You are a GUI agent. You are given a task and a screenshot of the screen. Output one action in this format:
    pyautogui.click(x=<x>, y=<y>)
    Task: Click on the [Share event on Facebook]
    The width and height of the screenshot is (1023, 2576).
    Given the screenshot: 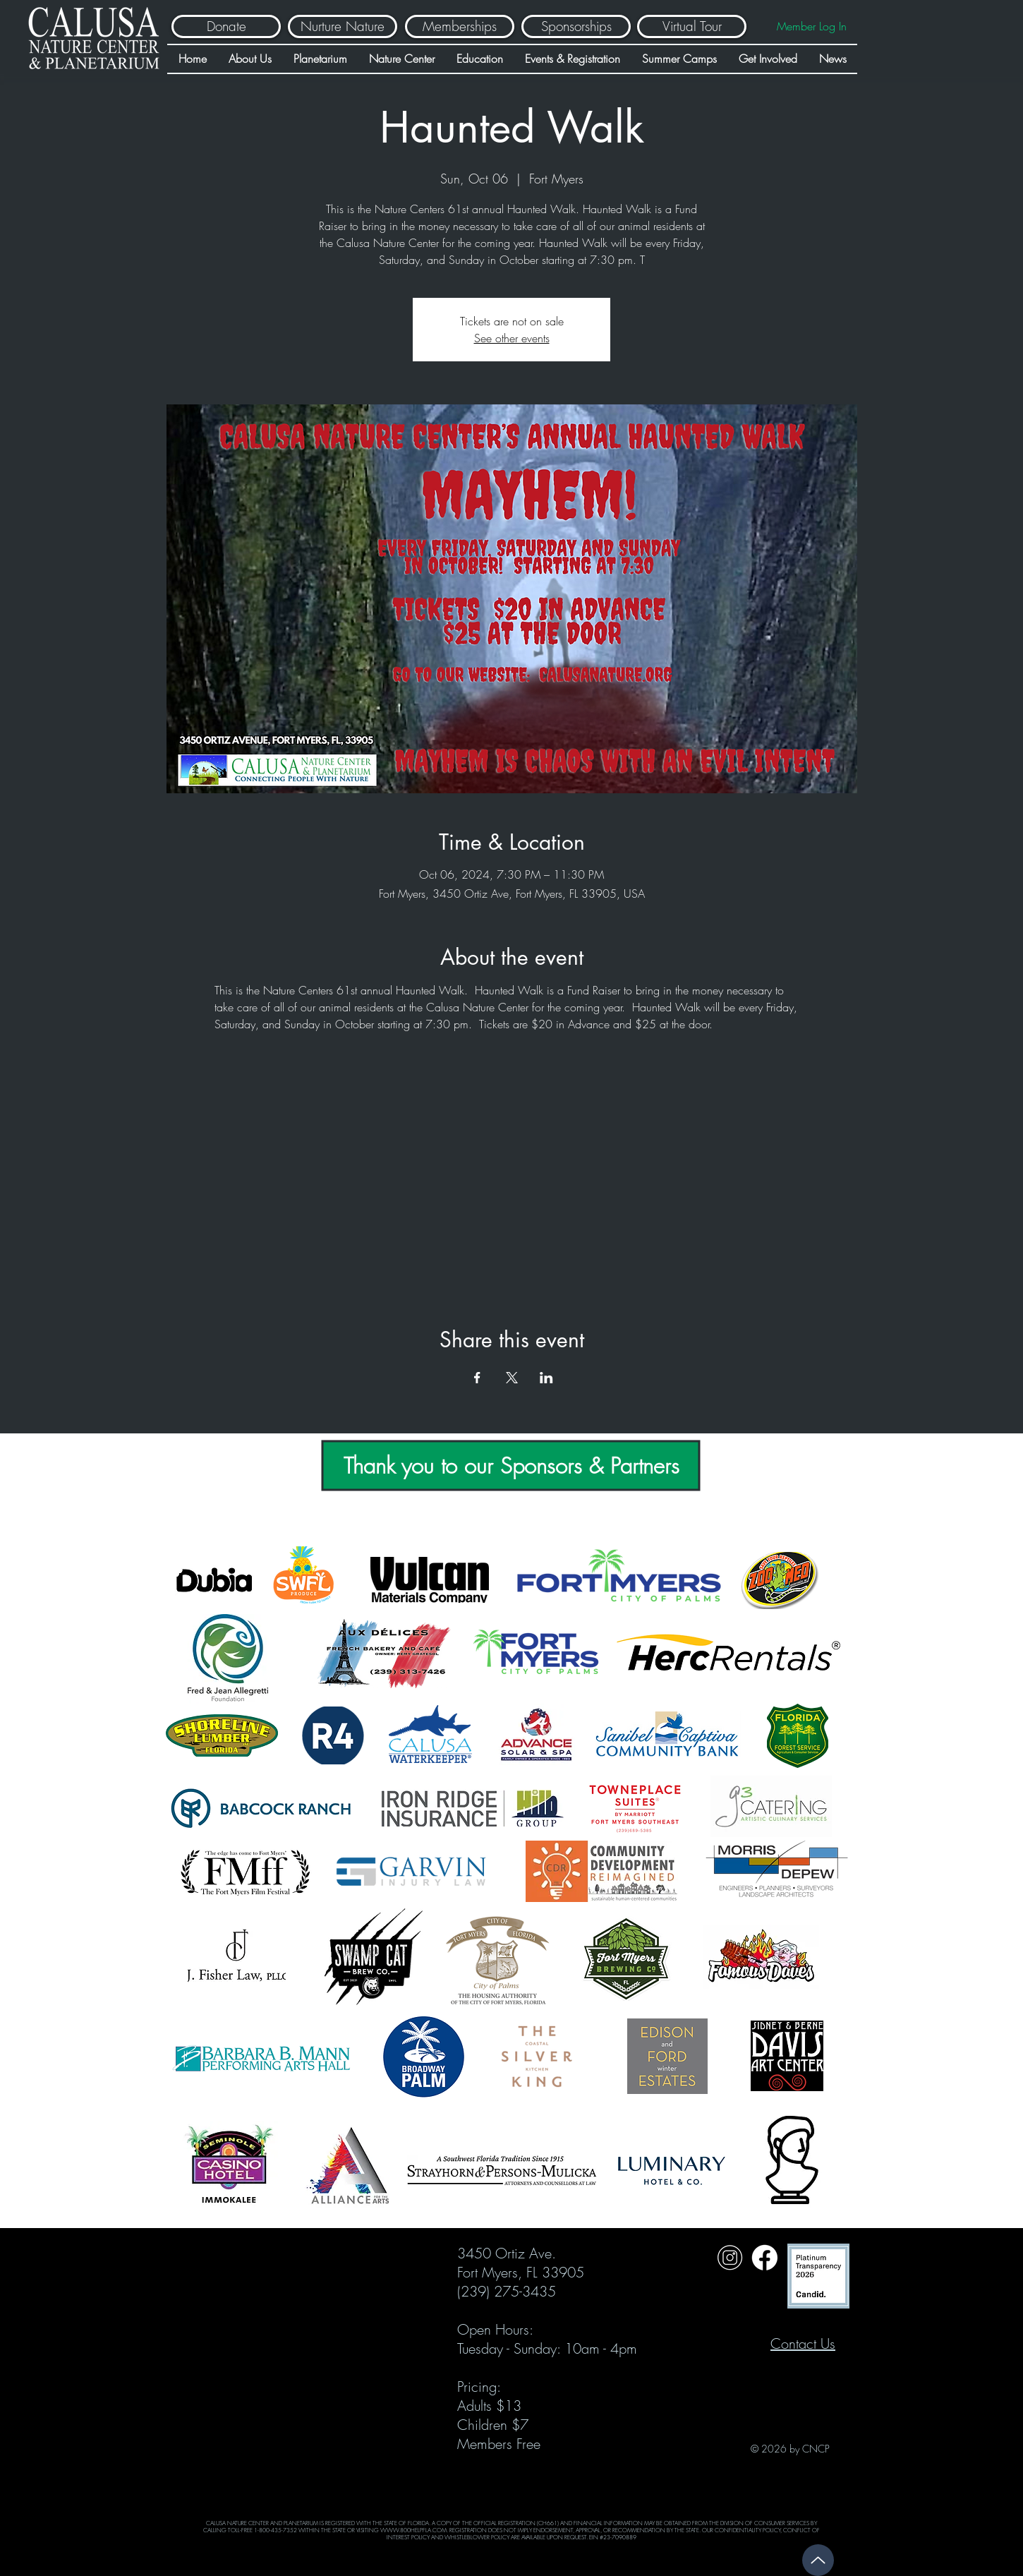 What is the action you would take?
    pyautogui.click(x=477, y=1377)
    